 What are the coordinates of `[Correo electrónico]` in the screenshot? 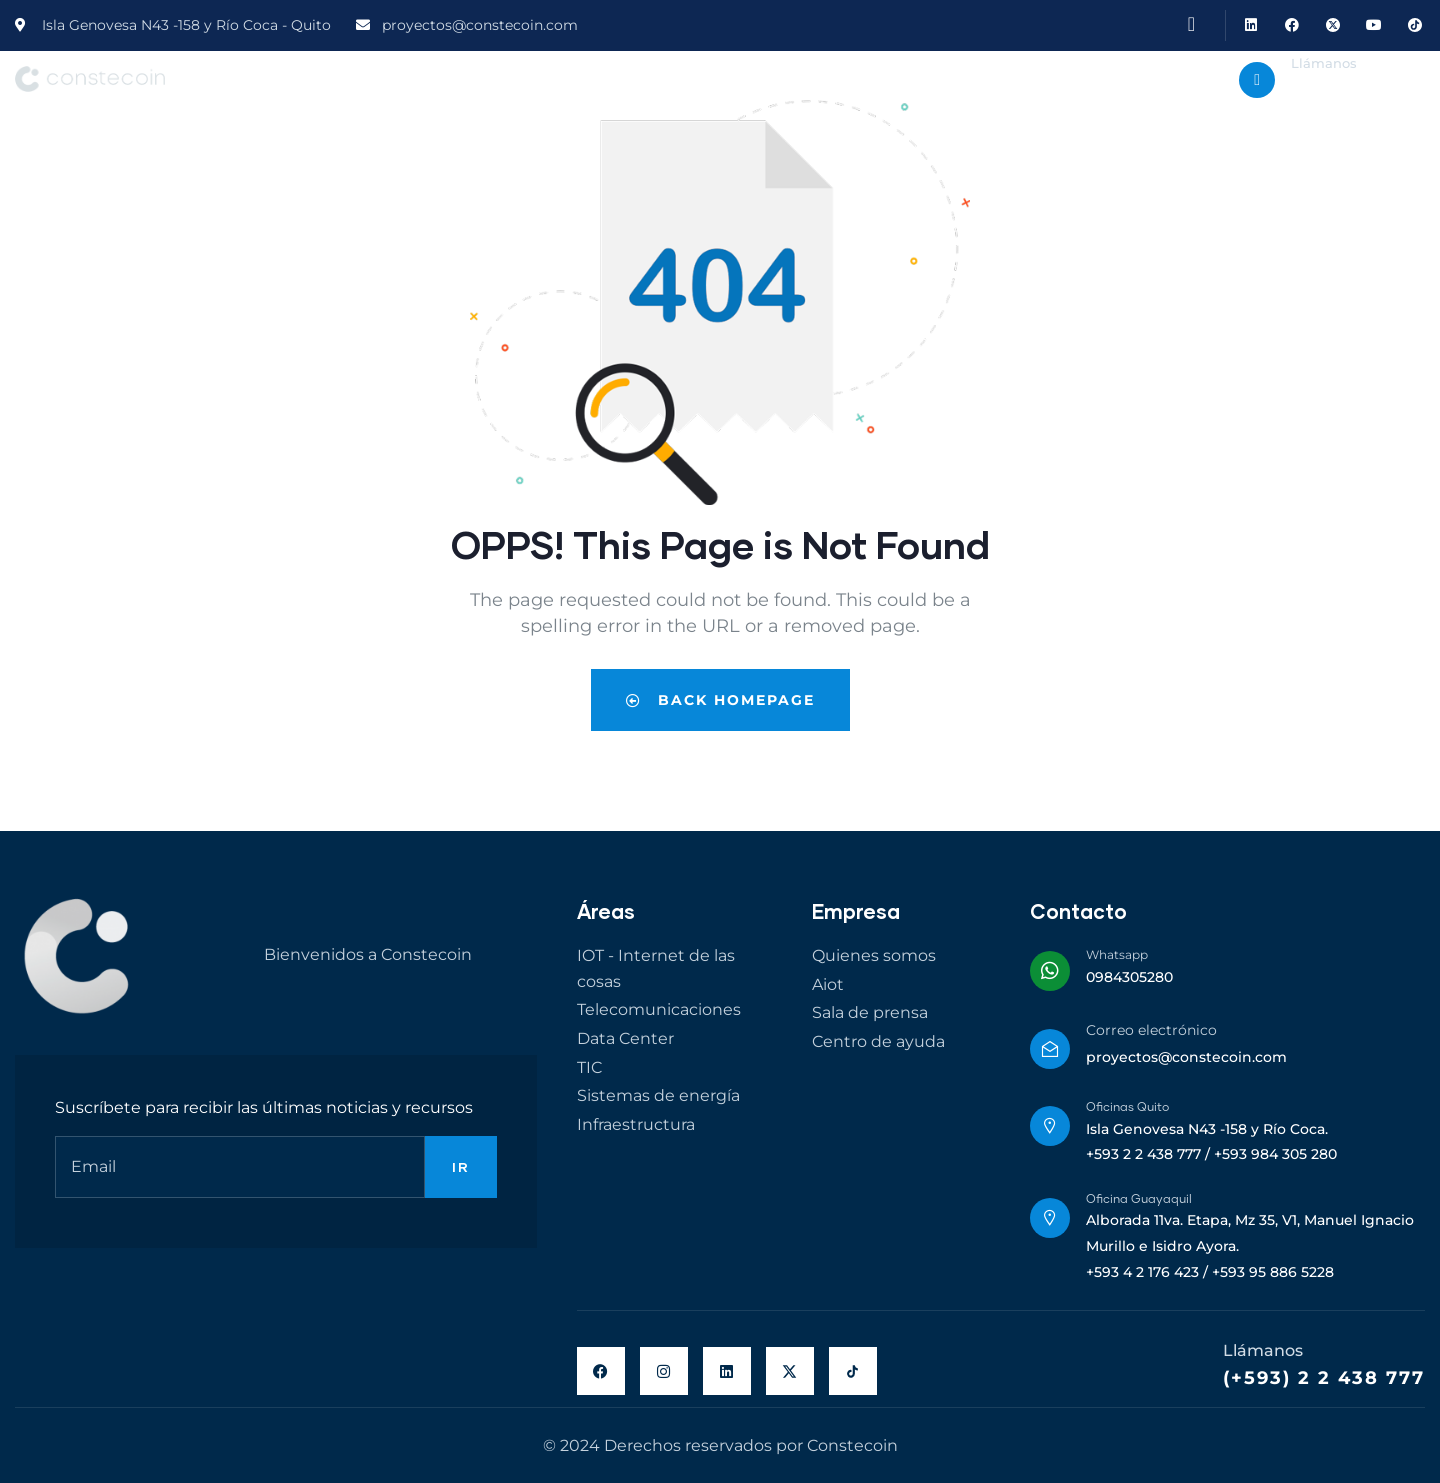 It's located at (1050, 1049).